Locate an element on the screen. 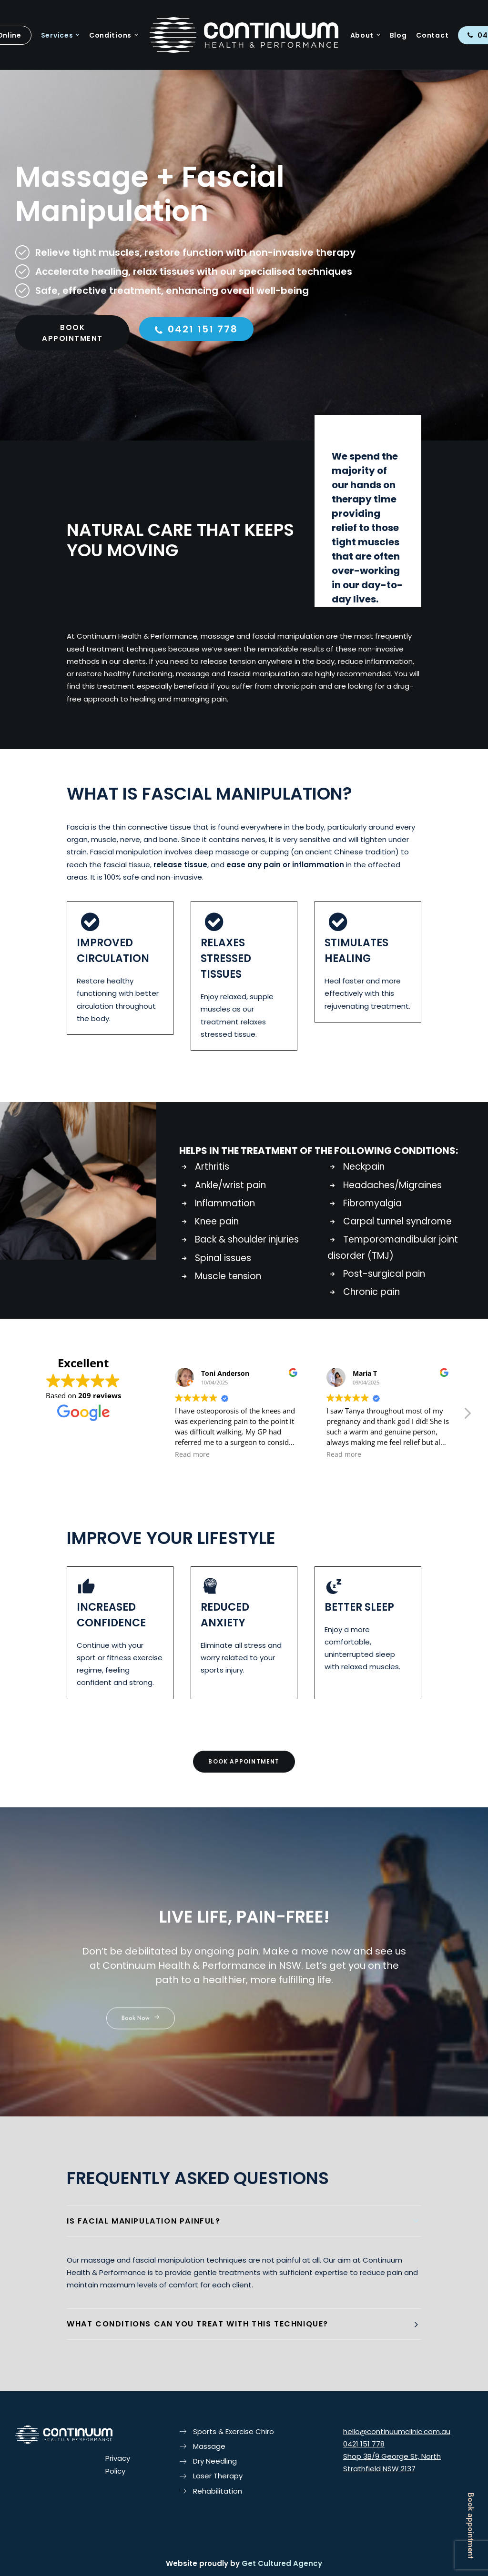  hello@continuumclinic.com.au is located at coordinates (396, 2431).